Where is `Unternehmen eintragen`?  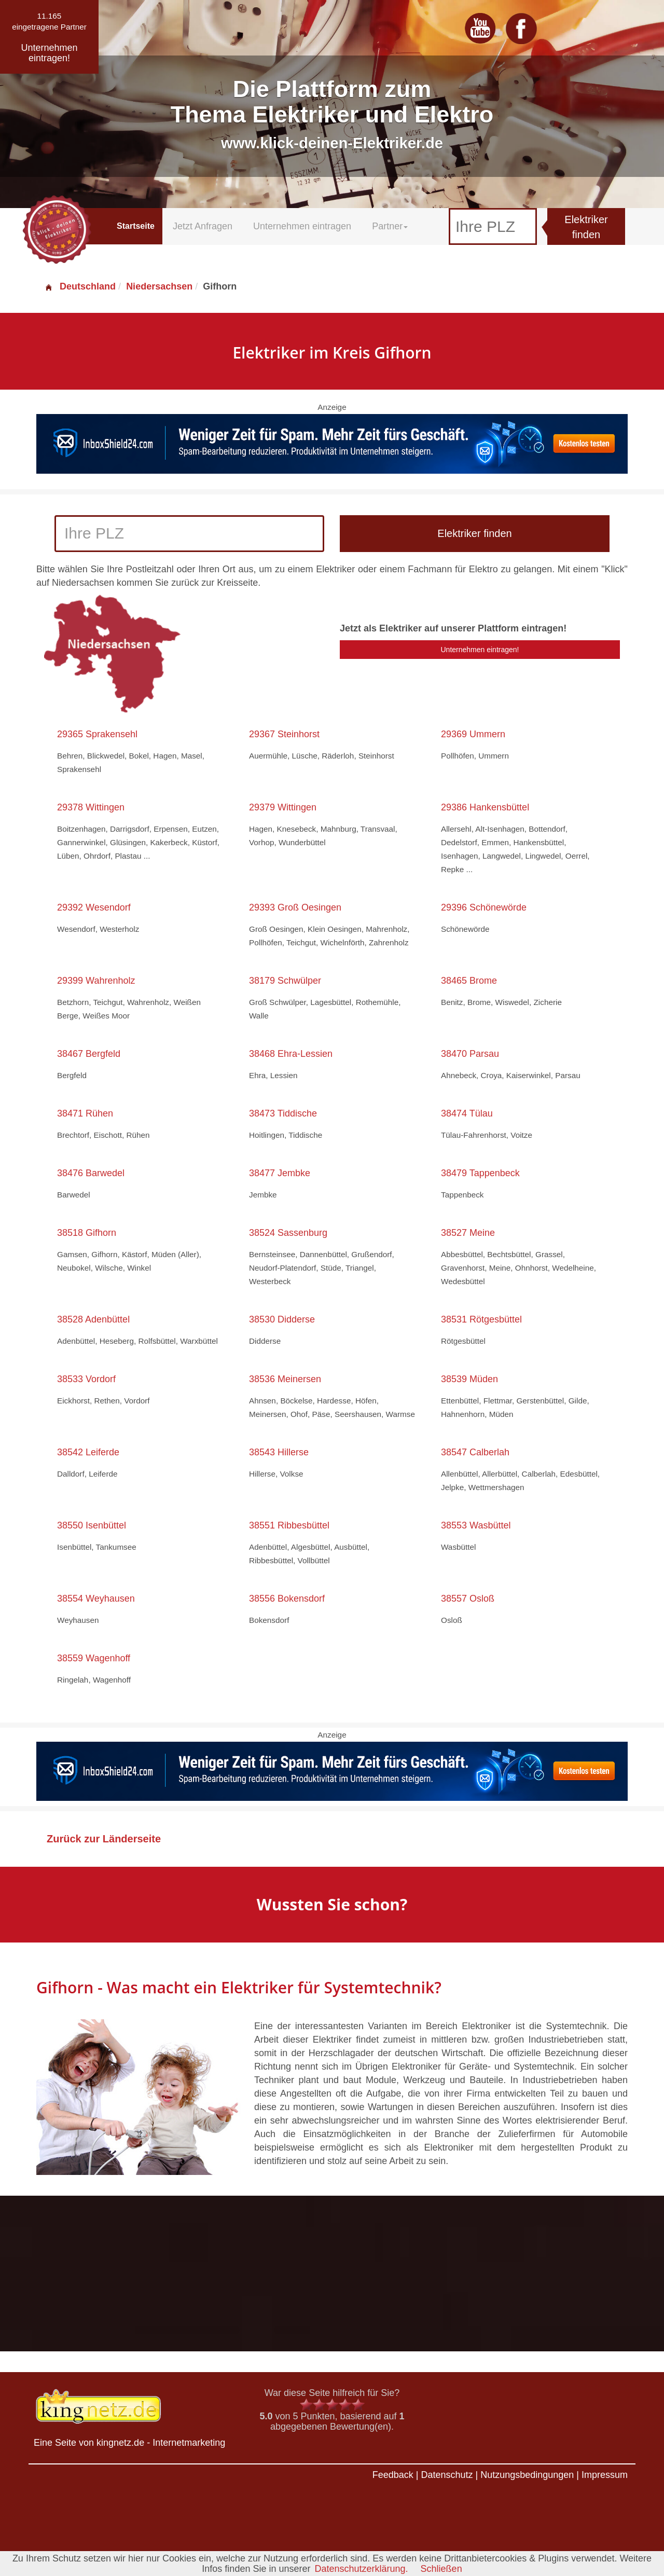
Unternehmen eintragen is located at coordinates (302, 226).